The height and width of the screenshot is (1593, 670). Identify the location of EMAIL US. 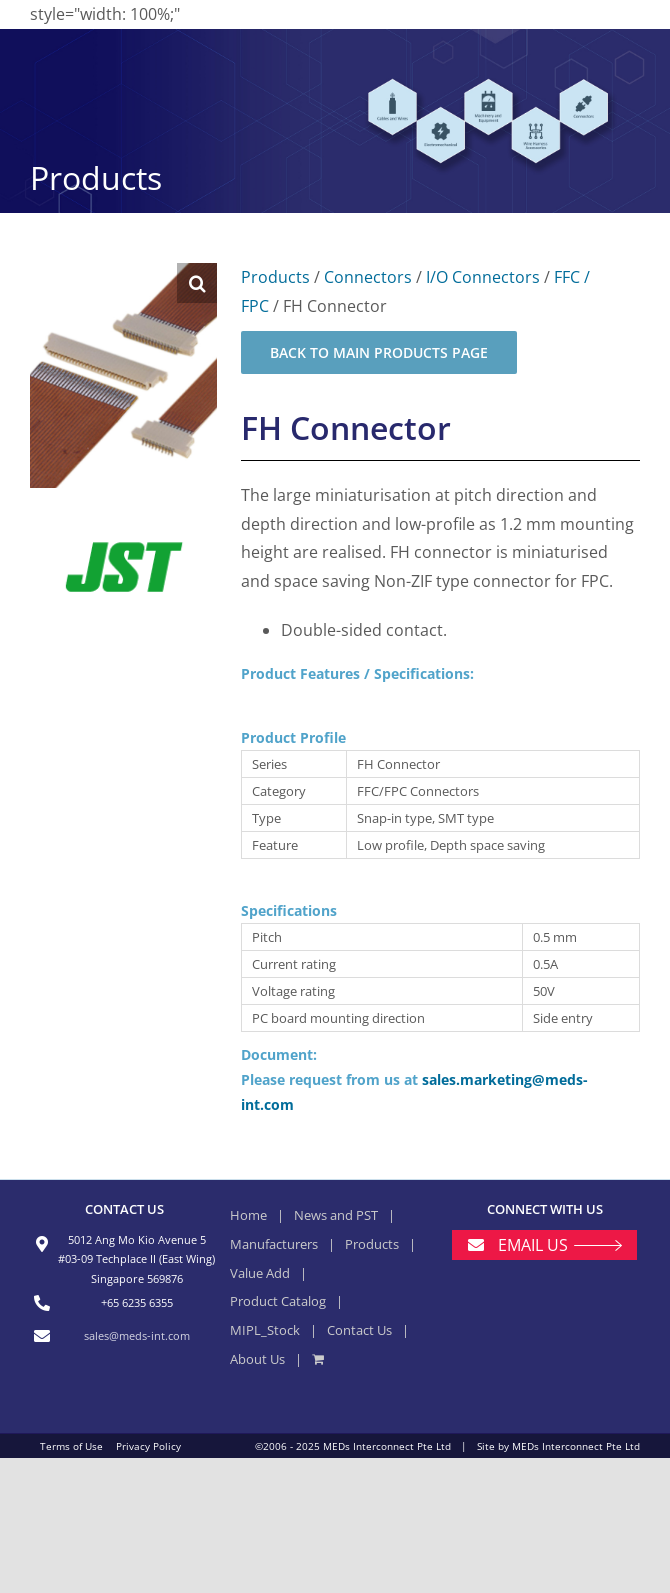
(533, 1245).